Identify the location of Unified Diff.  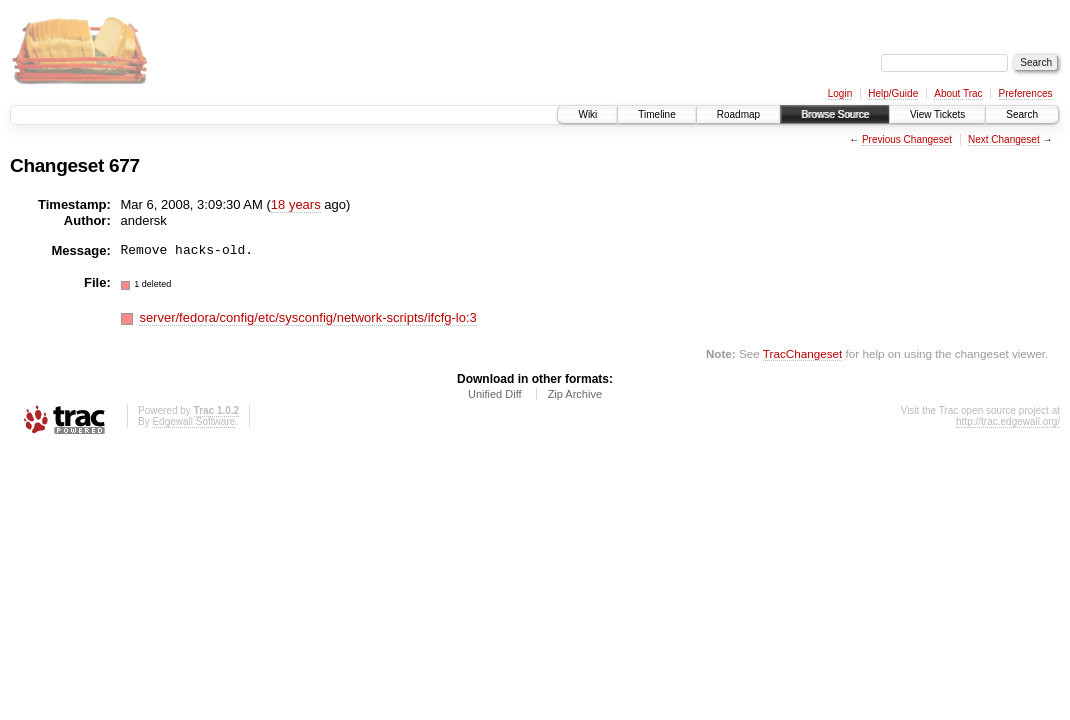
(495, 394).